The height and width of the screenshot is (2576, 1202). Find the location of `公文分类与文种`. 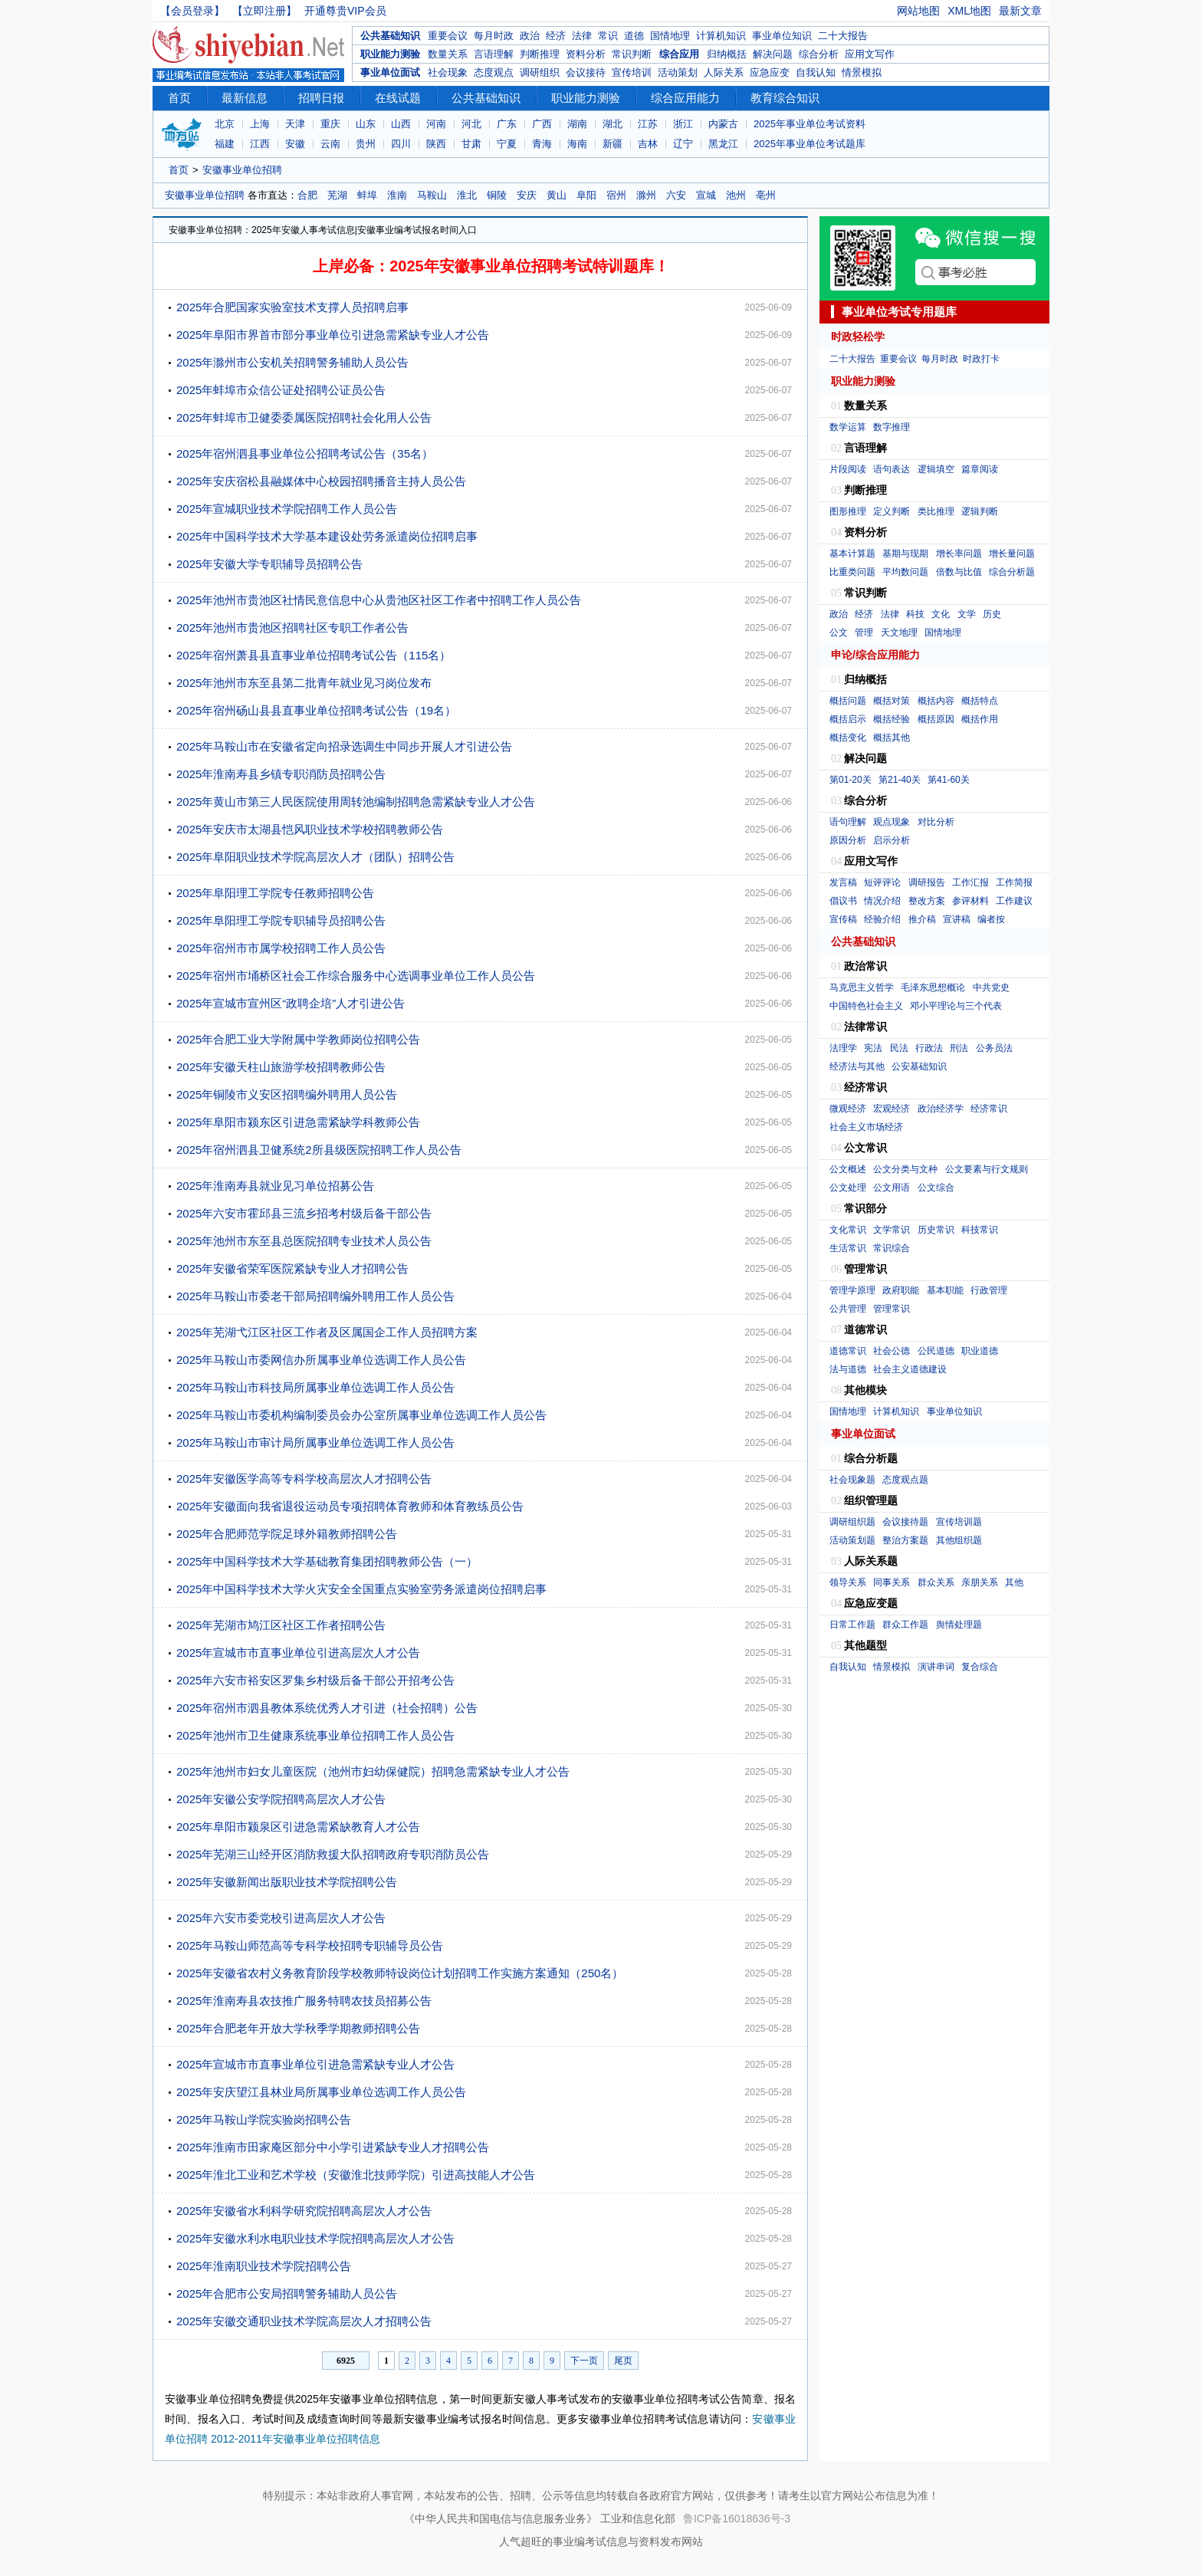

公文分类与文种 is located at coordinates (905, 1169).